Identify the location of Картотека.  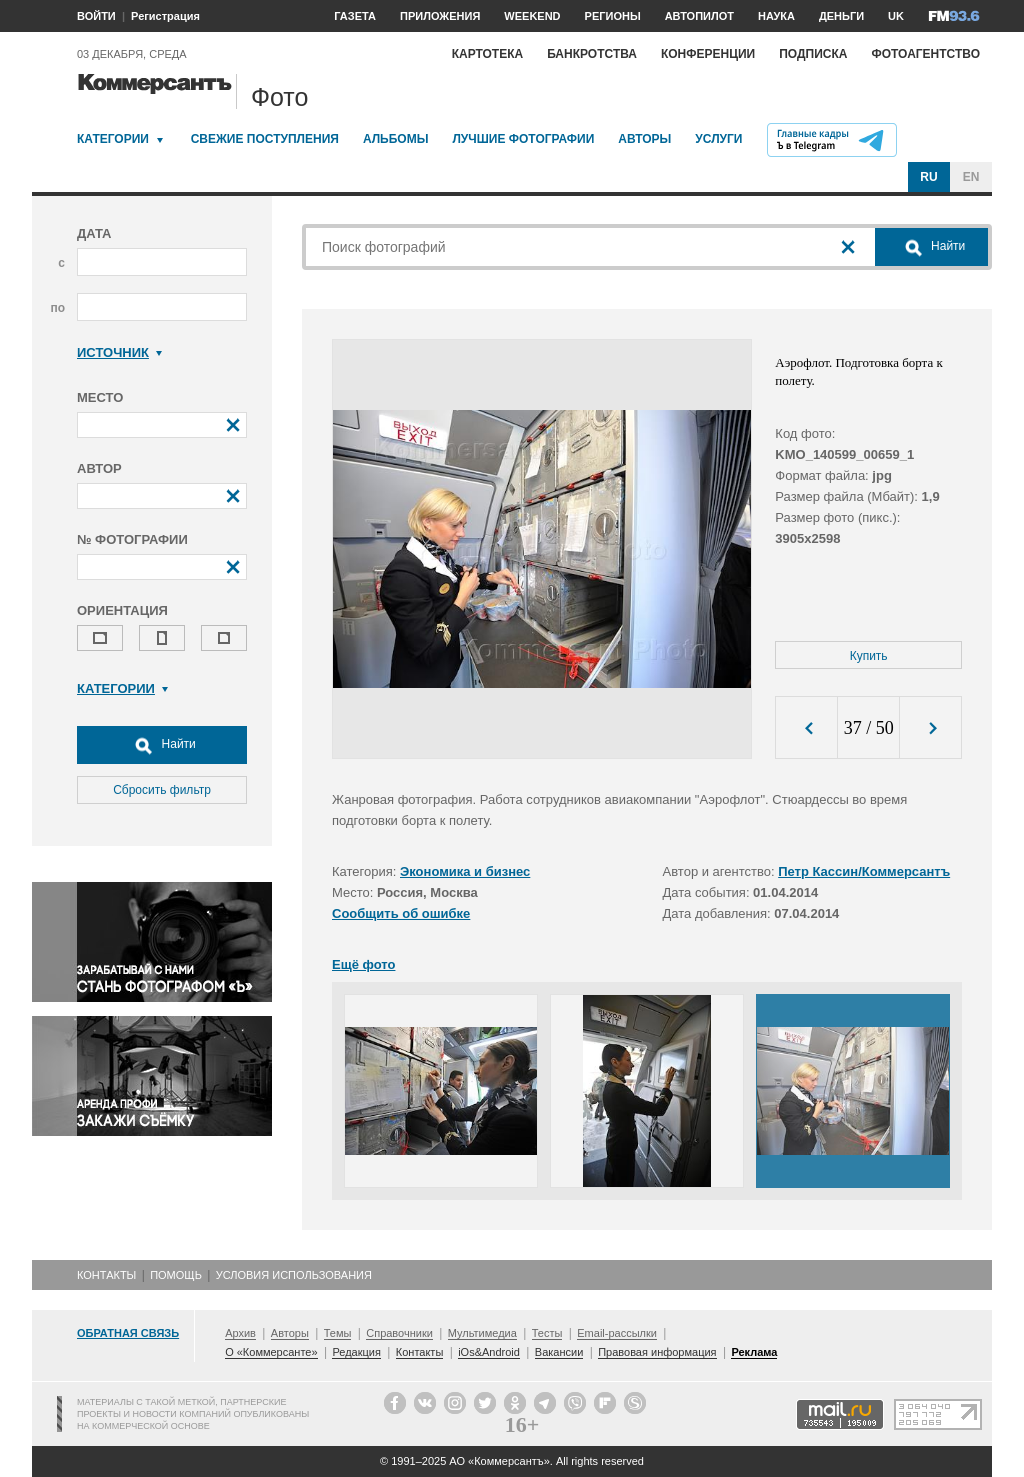
(488, 54).